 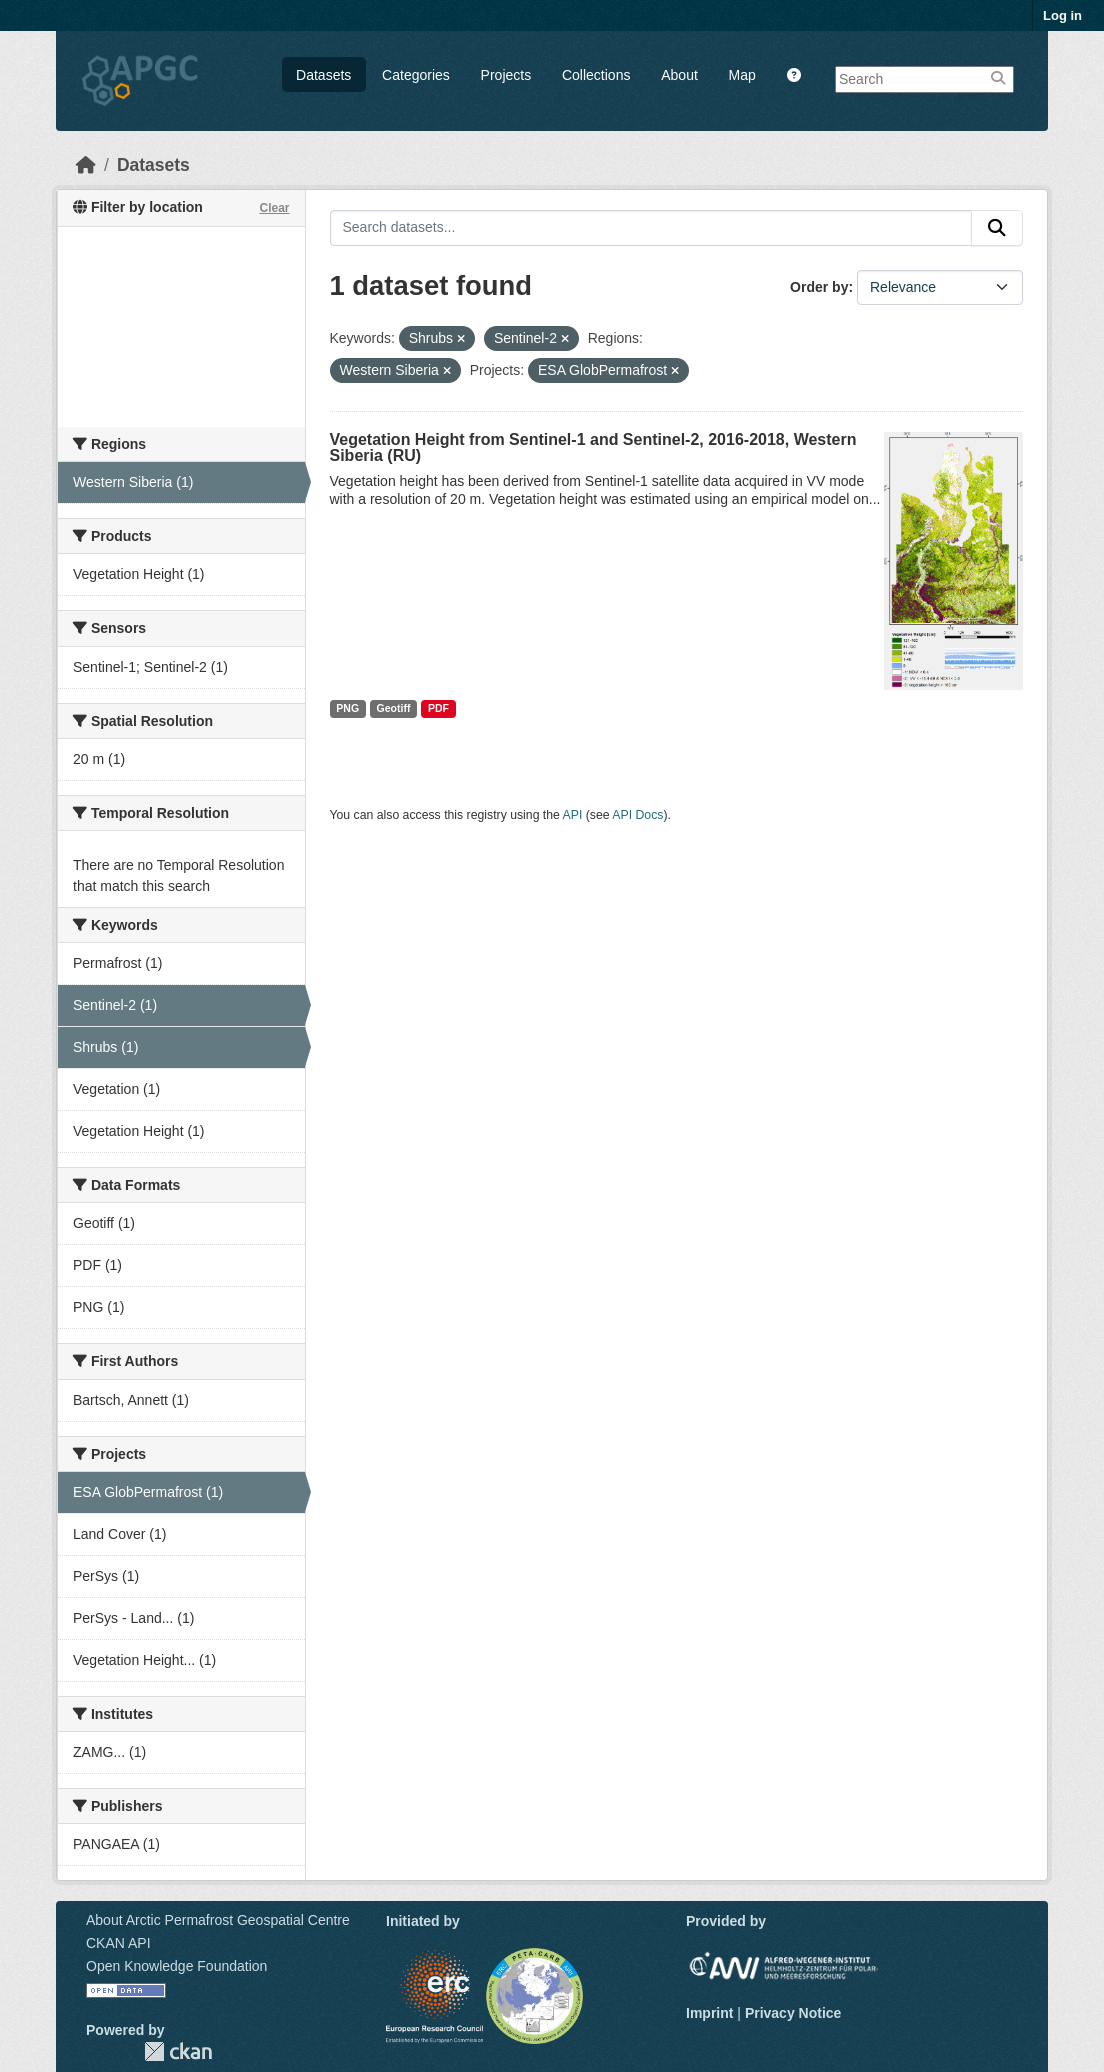 I want to click on API Docs, so click(x=637, y=815).